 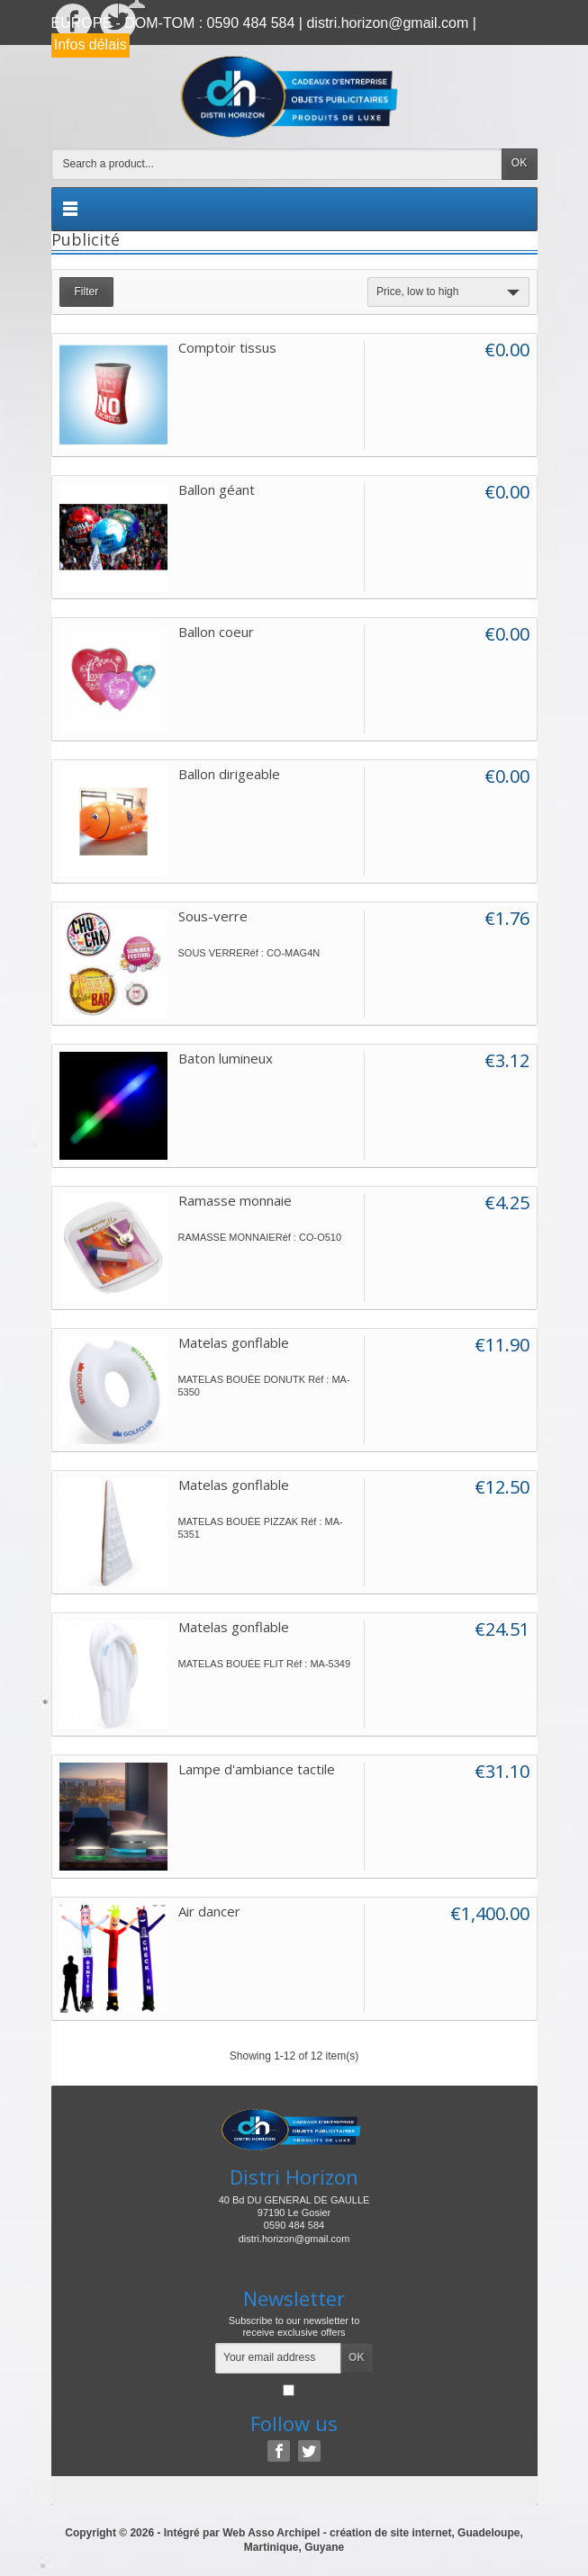 What do you see at coordinates (235, 1200) in the screenshot?
I see `Ramasse monnaie` at bounding box center [235, 1200].